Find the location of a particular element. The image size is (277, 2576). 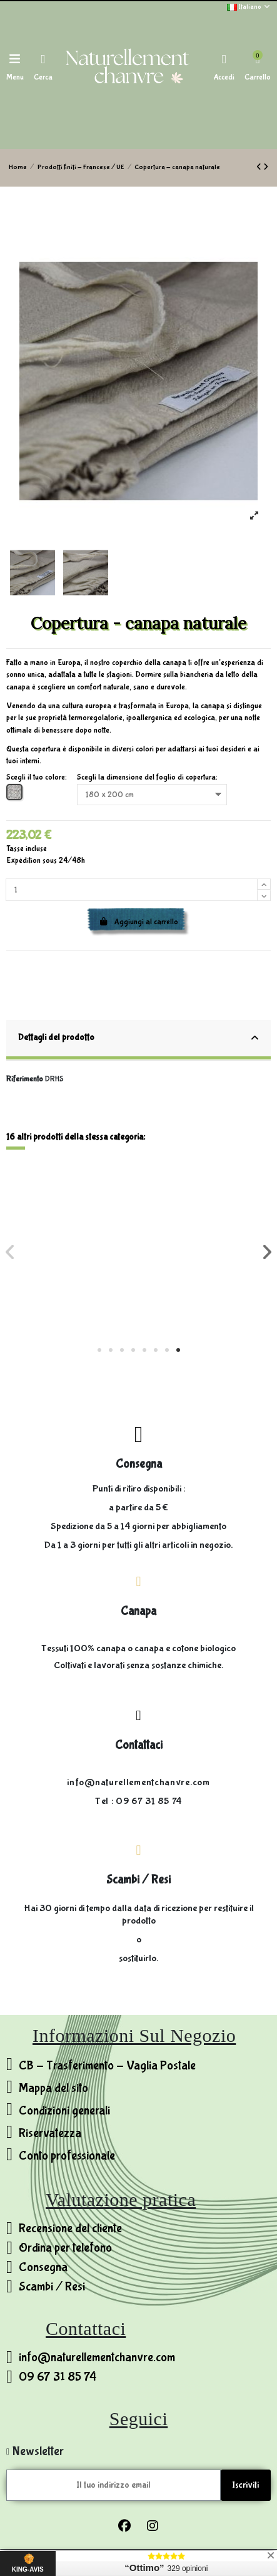

Asciugamano da cucina 100% canapa - fatto a mano is located at coordinates (205, 1288).